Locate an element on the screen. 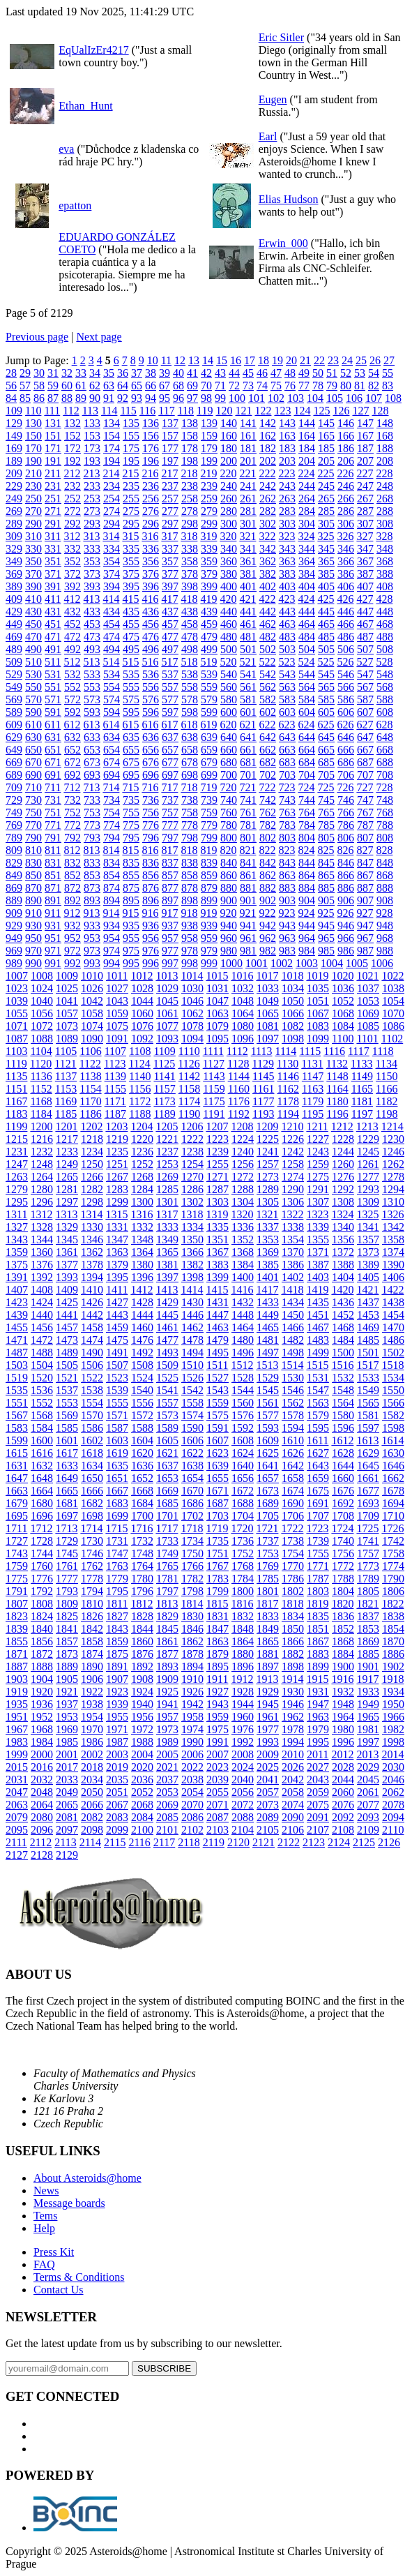  1503 is located at coordinates (17, 1365).